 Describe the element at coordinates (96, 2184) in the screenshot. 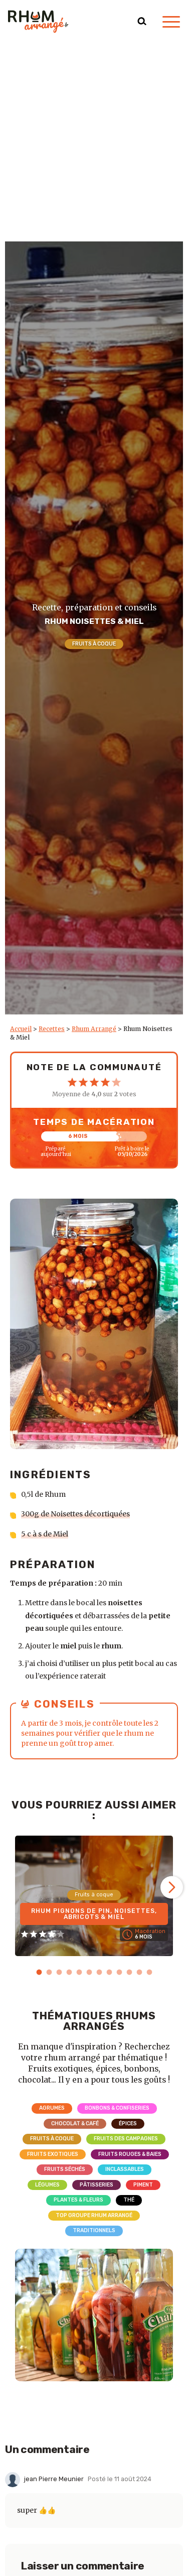

I see `Pâtisseries` at that location.